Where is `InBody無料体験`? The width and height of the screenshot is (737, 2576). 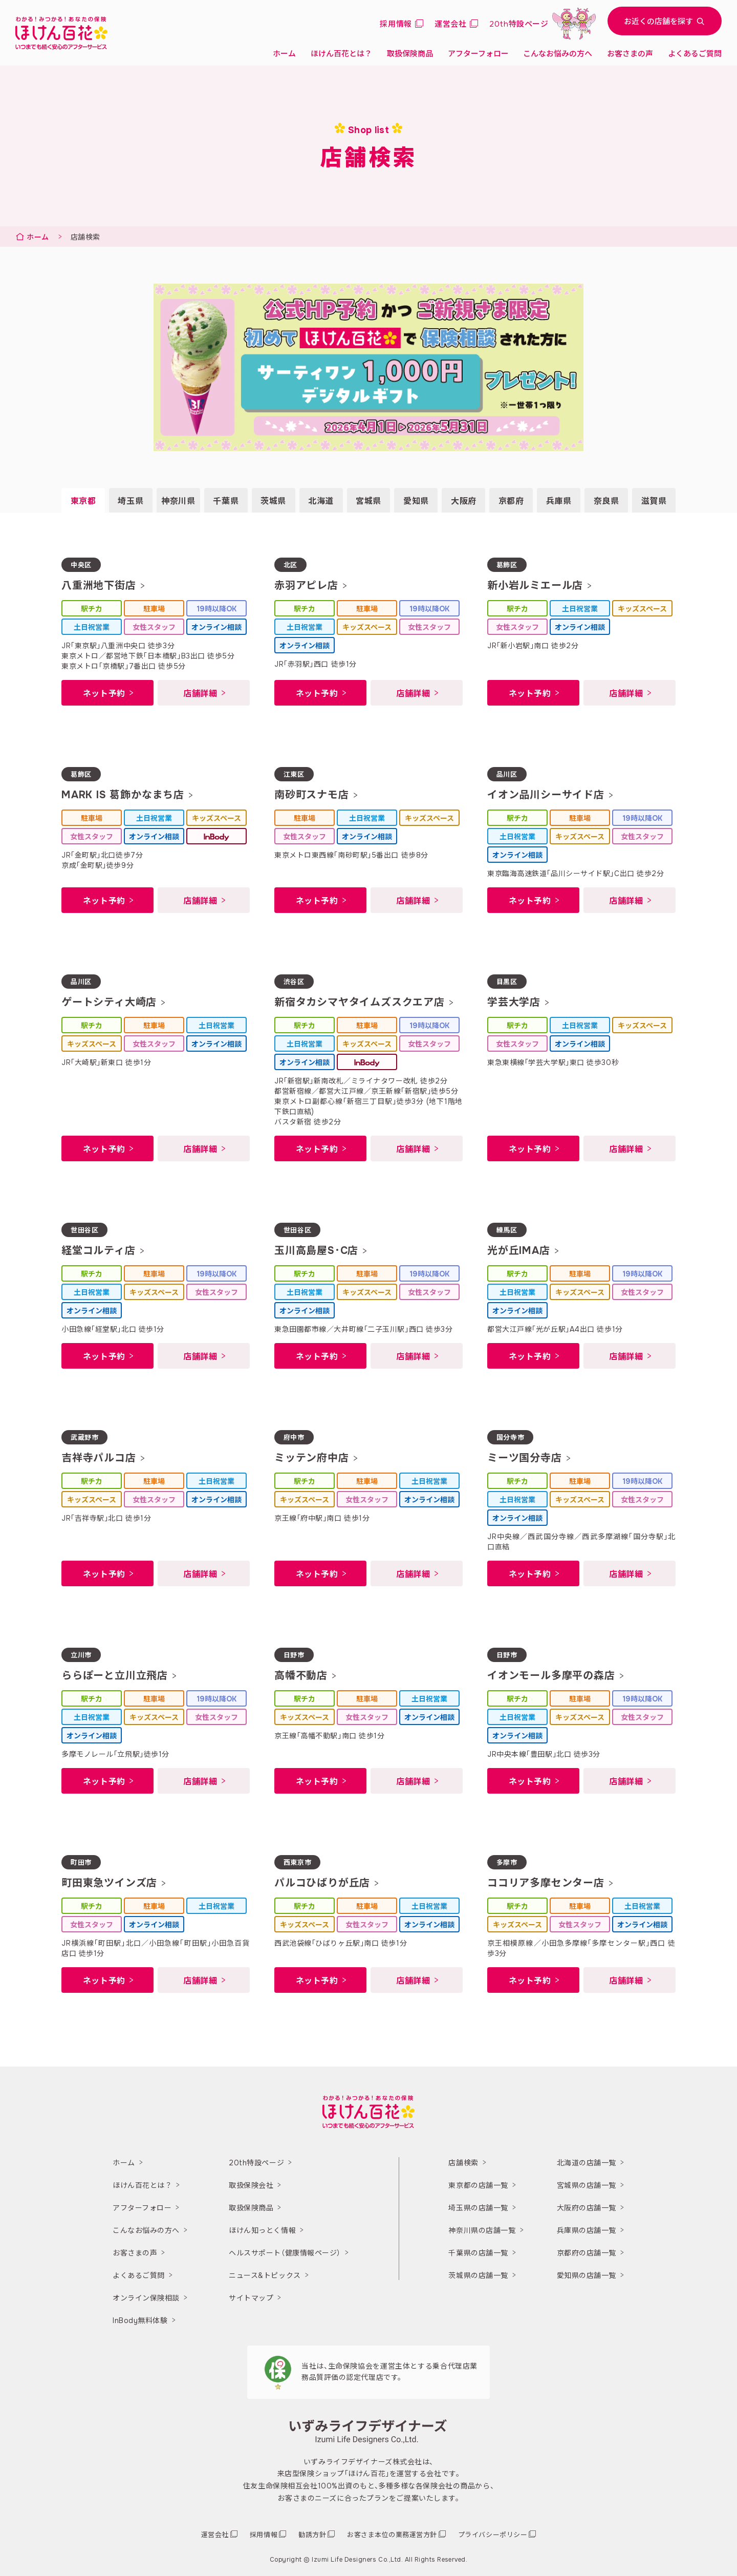 InBody無料体験 is located at coordinates (140, 2320).